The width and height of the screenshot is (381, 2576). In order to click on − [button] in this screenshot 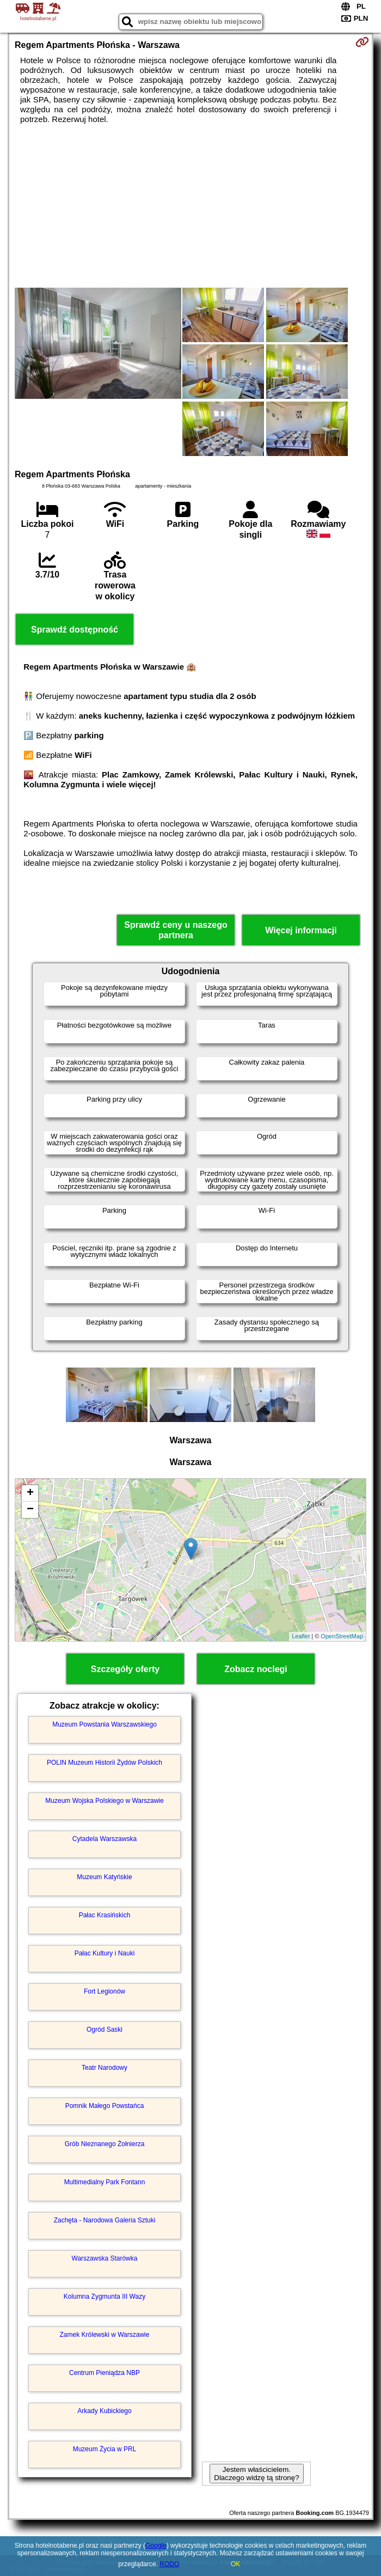, I will do `click(30, 1510)`.